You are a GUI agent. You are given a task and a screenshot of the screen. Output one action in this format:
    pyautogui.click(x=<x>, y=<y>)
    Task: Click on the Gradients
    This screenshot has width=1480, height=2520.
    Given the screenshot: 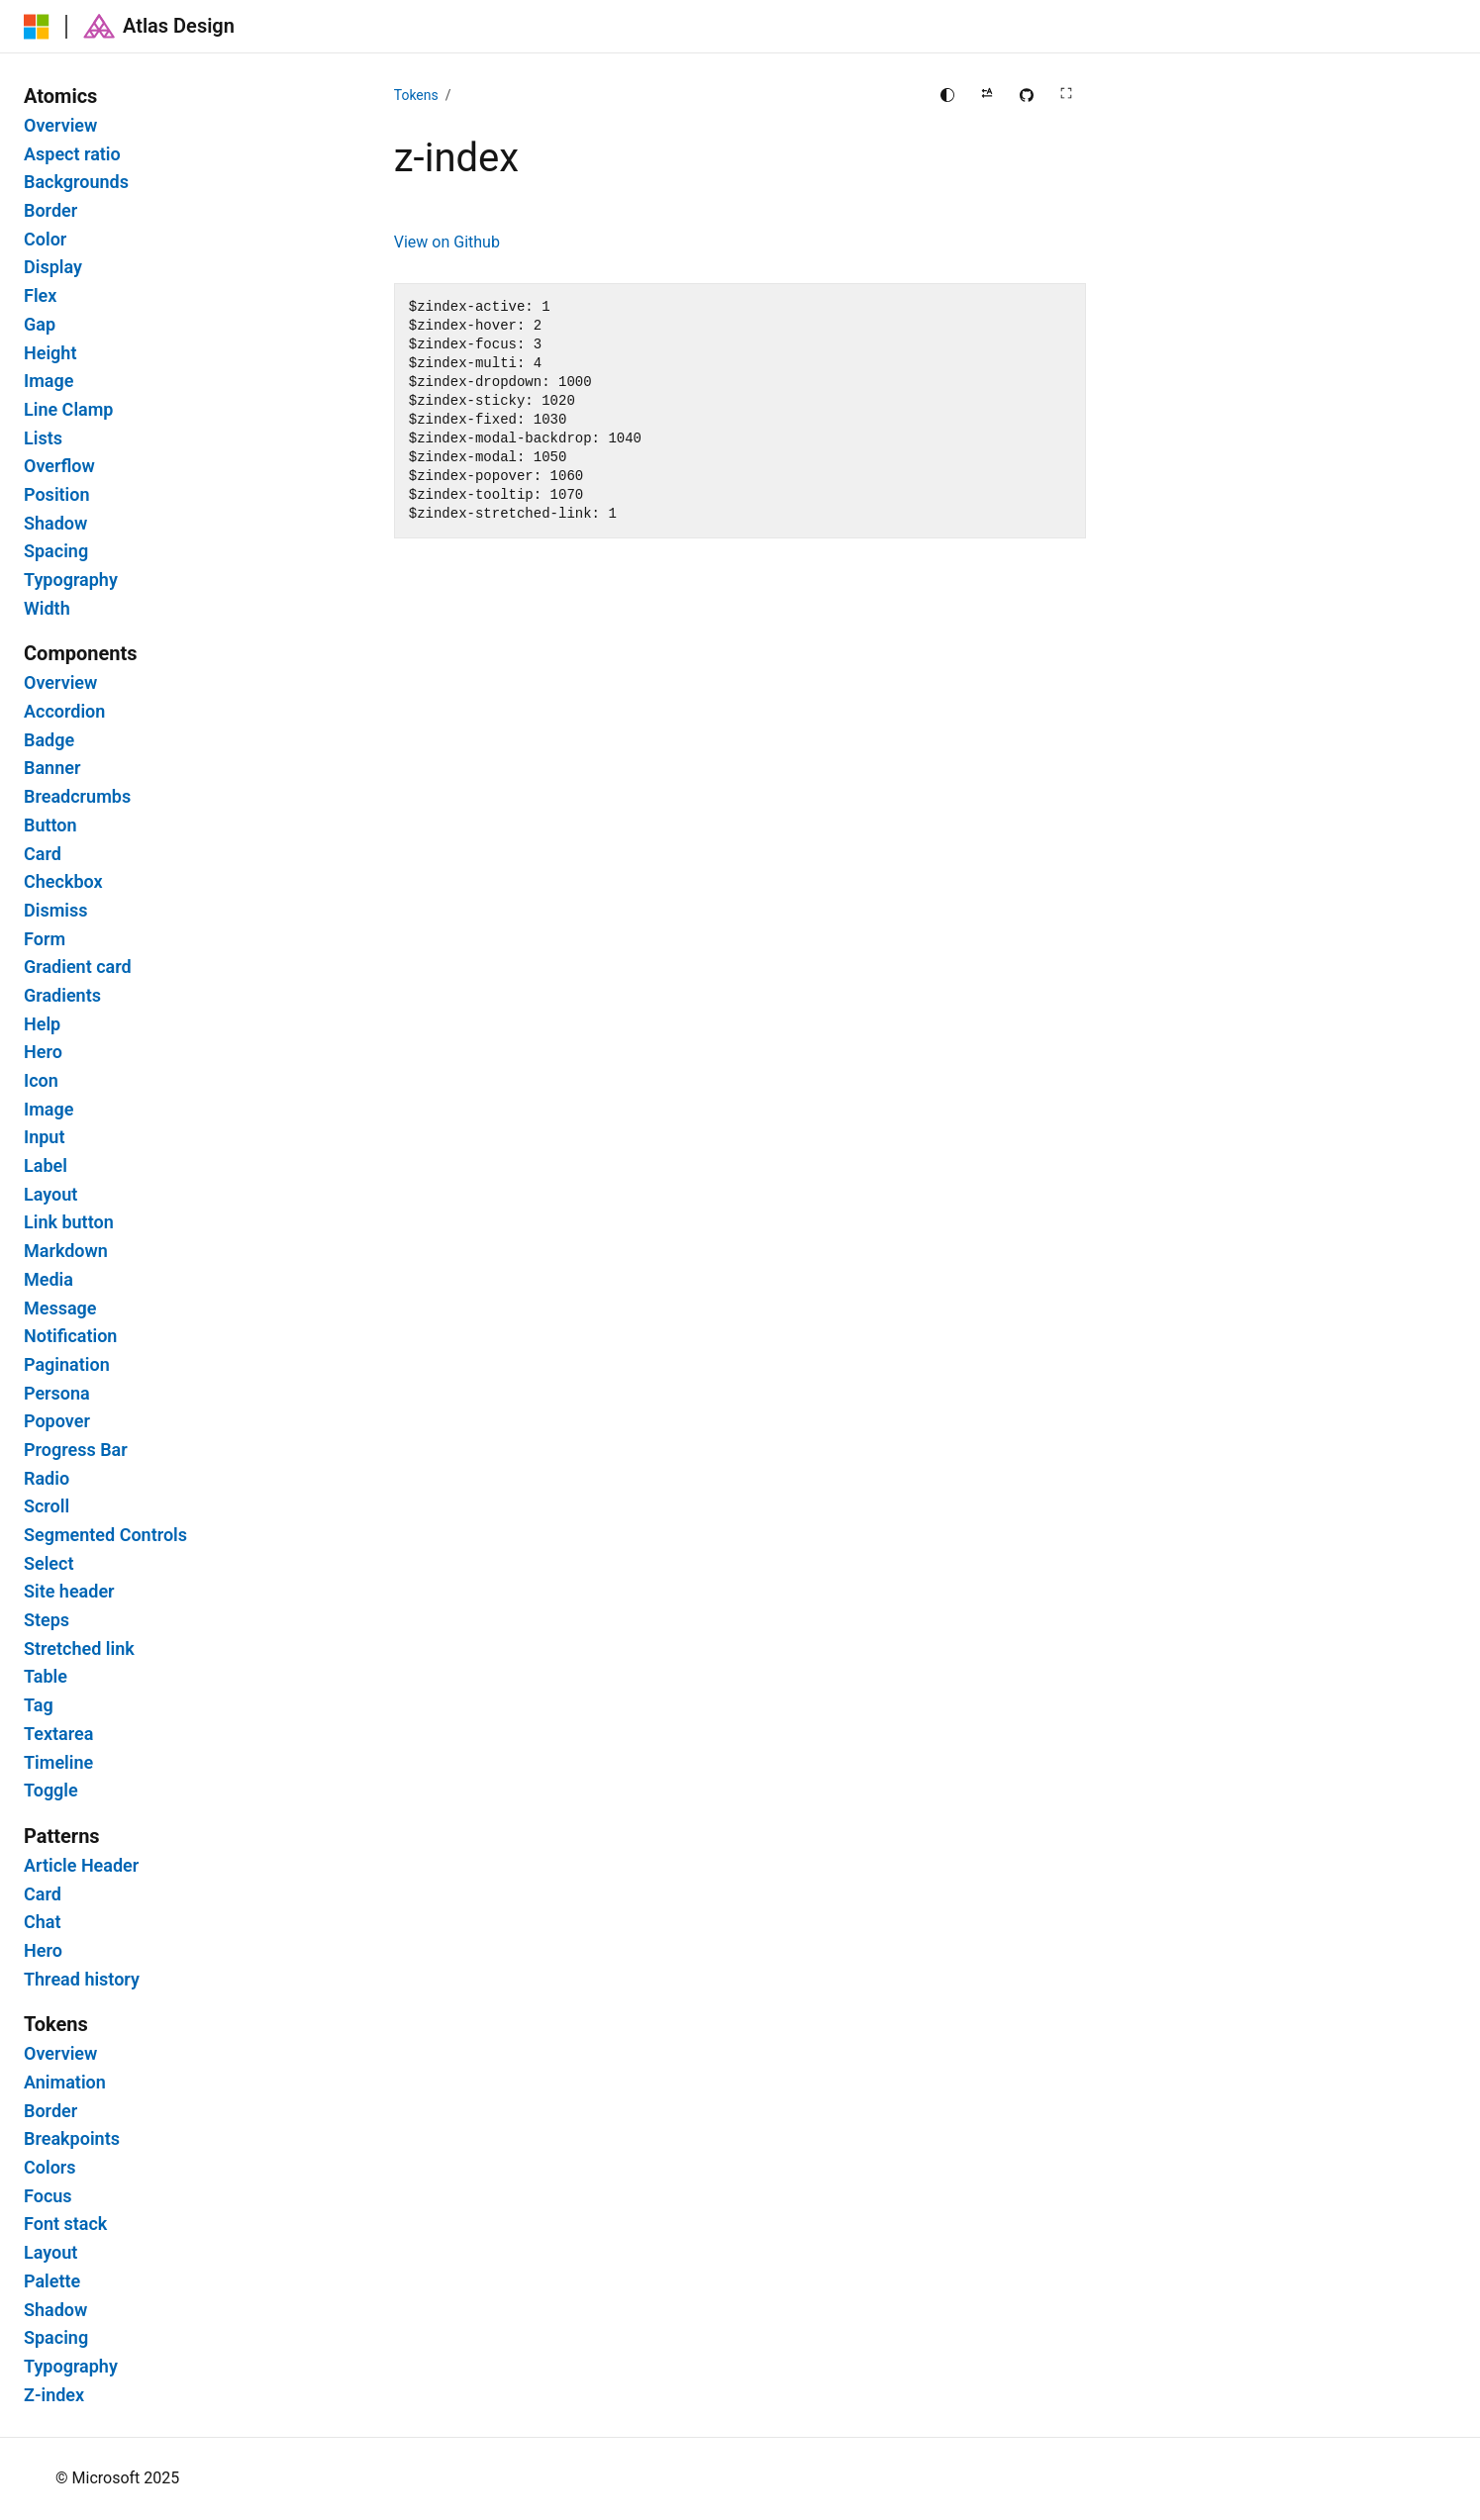 What is the action you would take?
    pyautogui.click(x=62, y=996)
    